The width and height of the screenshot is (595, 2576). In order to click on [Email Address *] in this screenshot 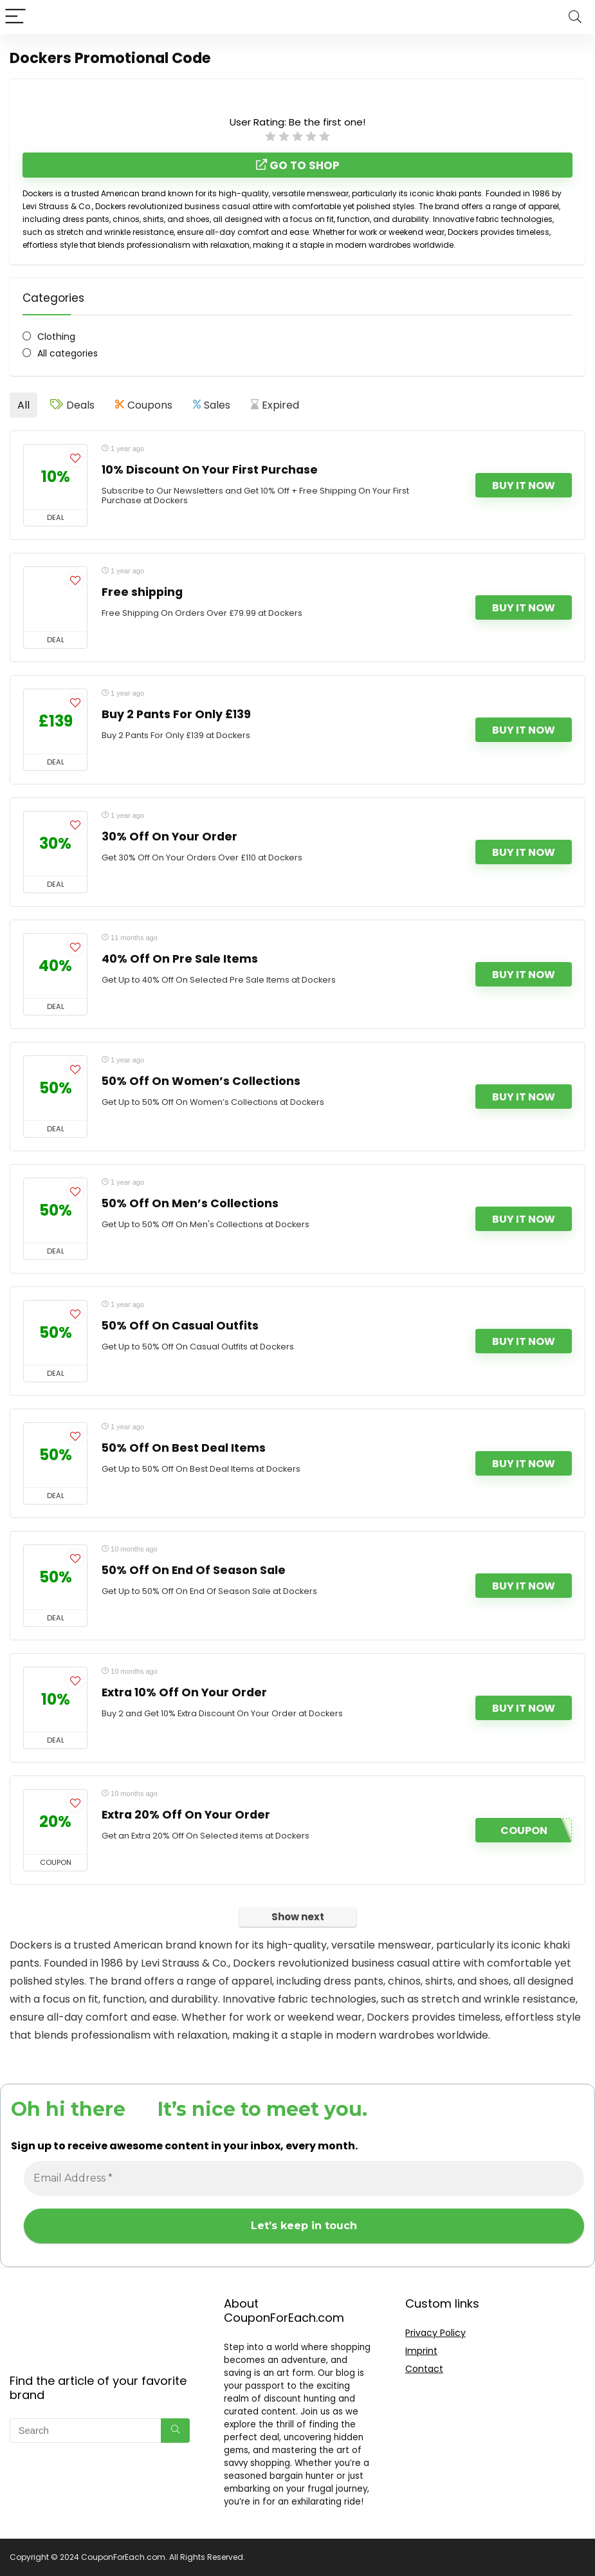, I will do `click(304, 2178)`.